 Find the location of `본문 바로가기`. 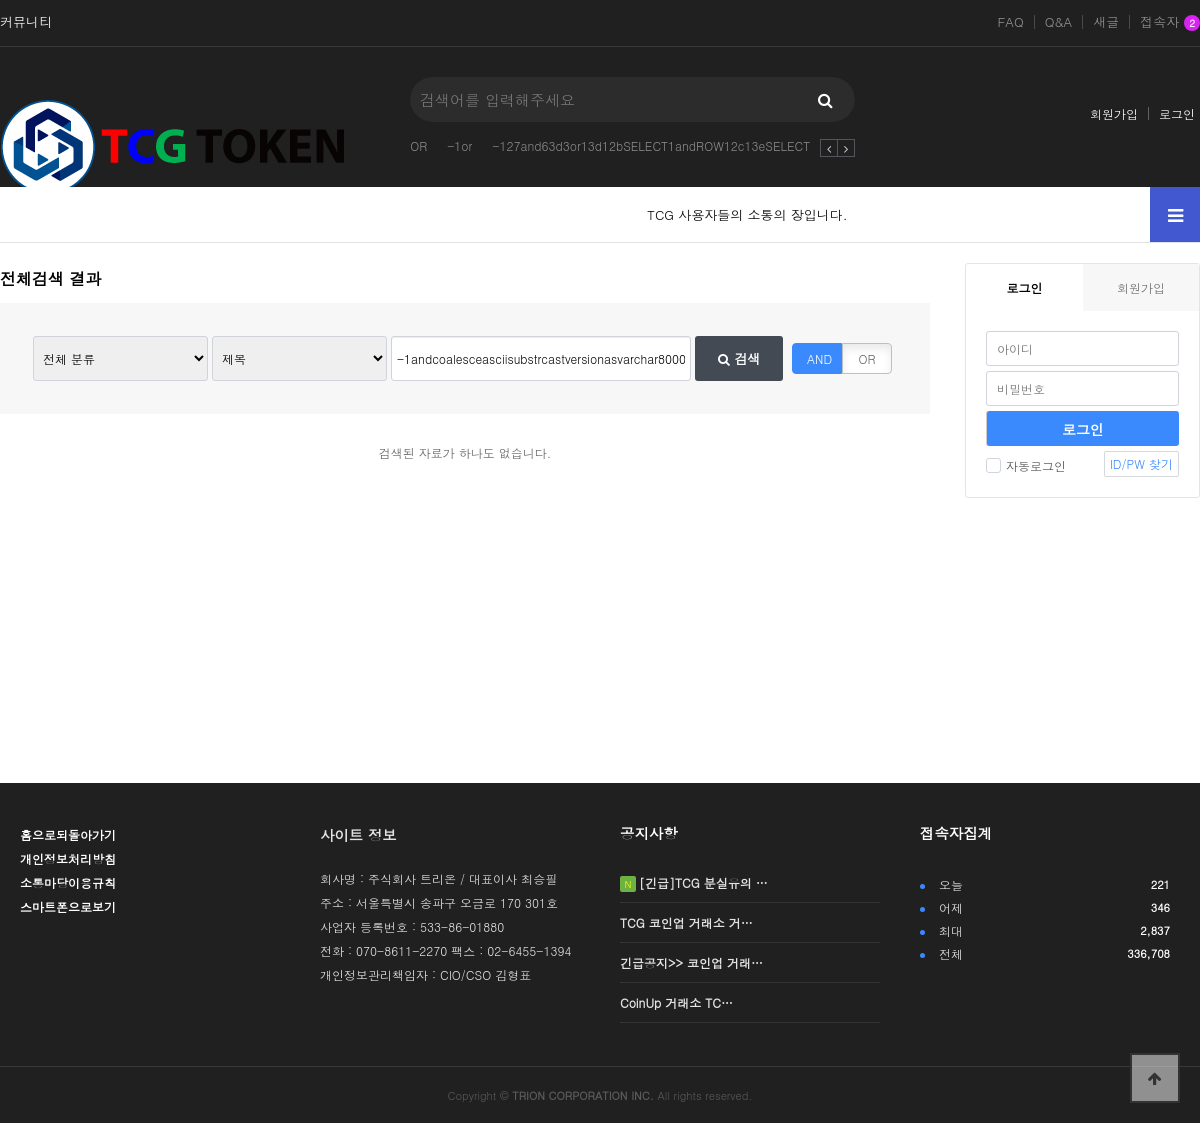

본문 바로가기 is located at coordinates (0, 0).